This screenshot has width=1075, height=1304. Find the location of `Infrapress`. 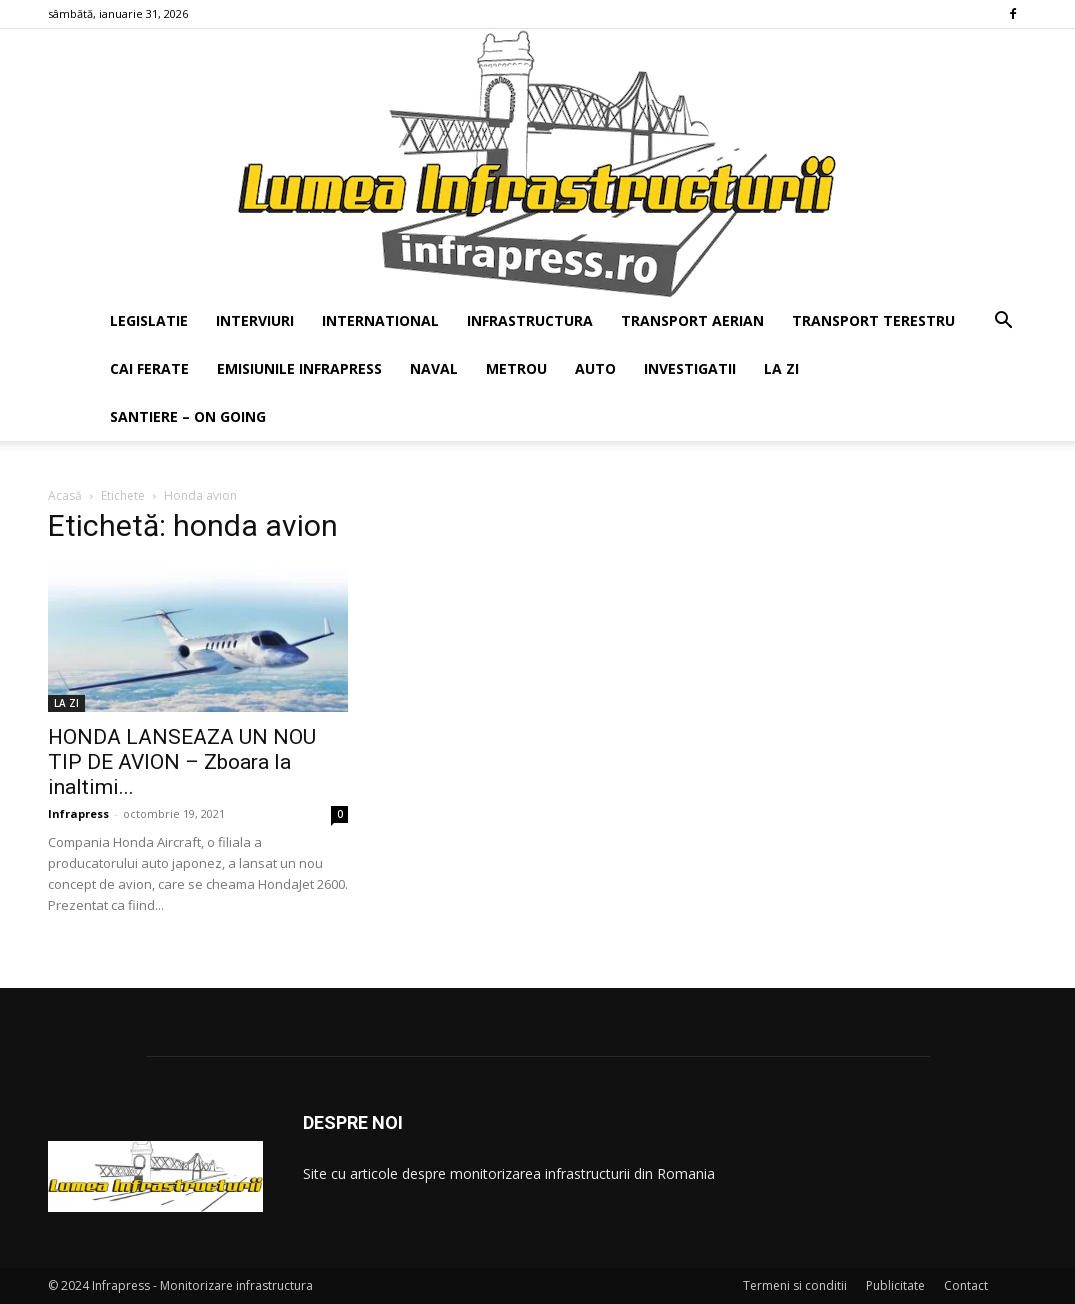

Infrapress is located at coordinates (78, 813).